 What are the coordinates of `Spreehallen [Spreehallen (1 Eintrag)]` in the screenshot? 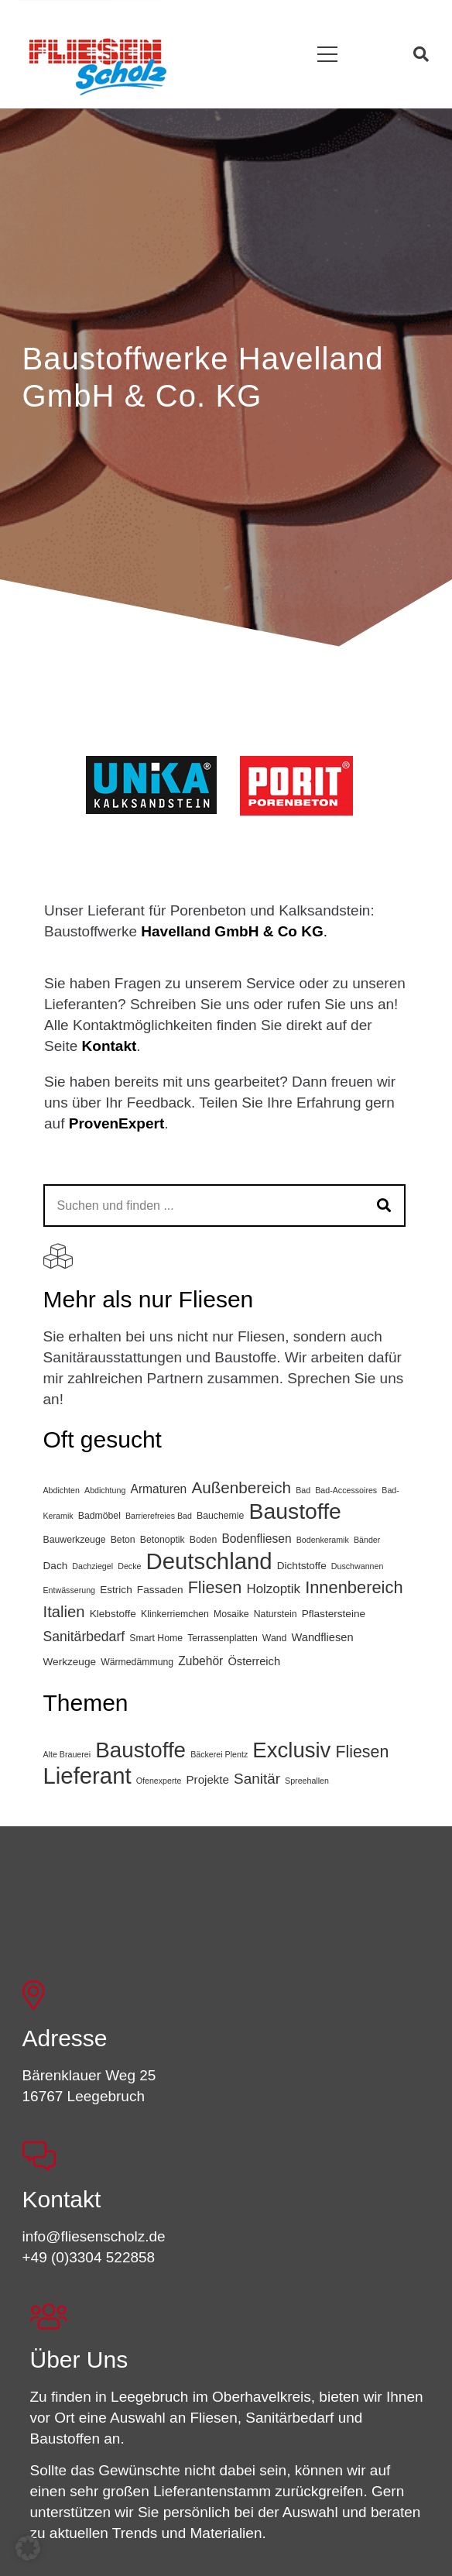 It's located at (307, 1780).